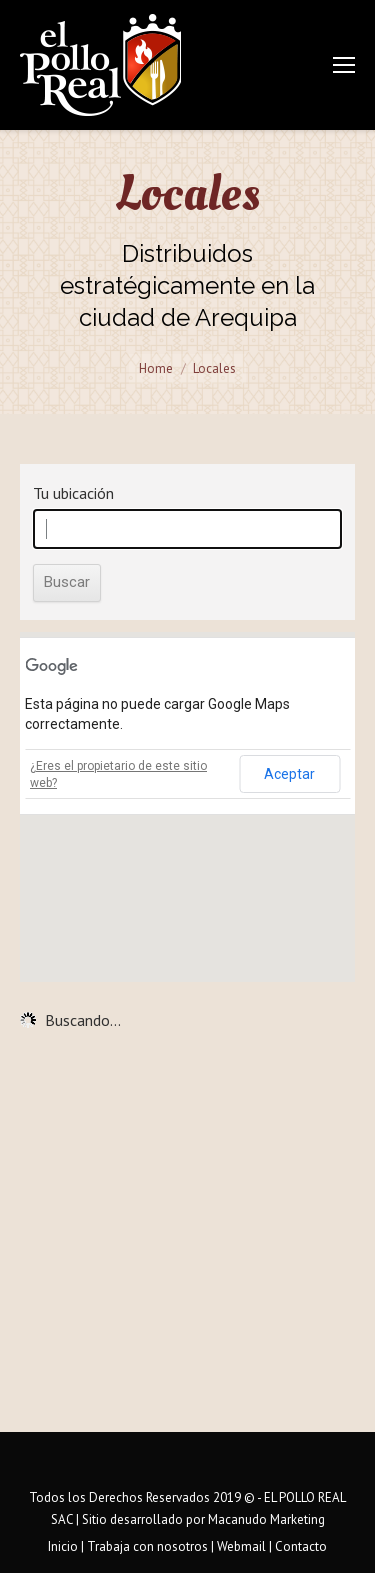 The width and height of the screenshot is (375, 1573). I want to click on Macanudo Marketing, so click(266, 1519).